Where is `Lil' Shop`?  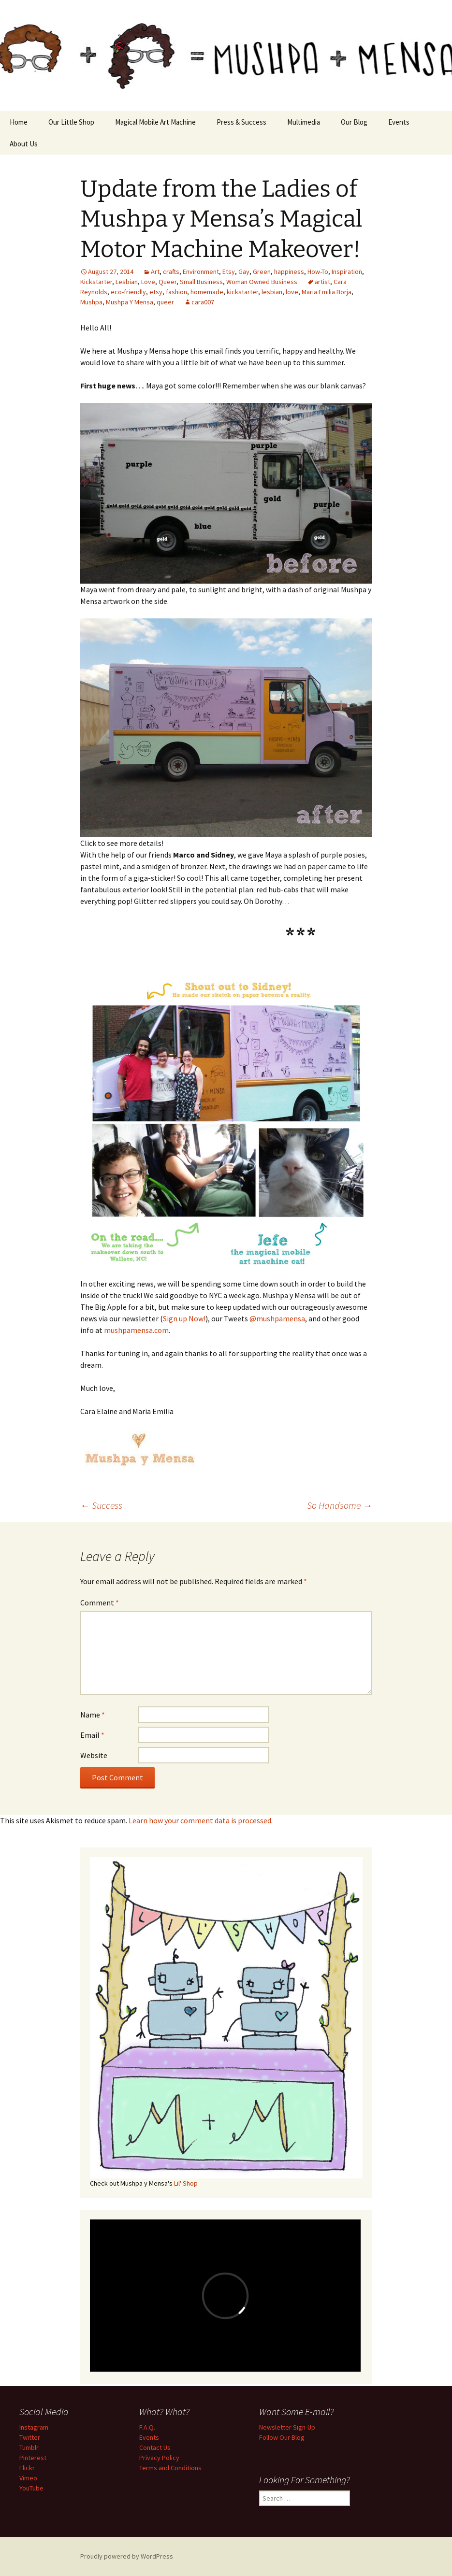 Lil' Shop is located at coordinates (186, 2183).